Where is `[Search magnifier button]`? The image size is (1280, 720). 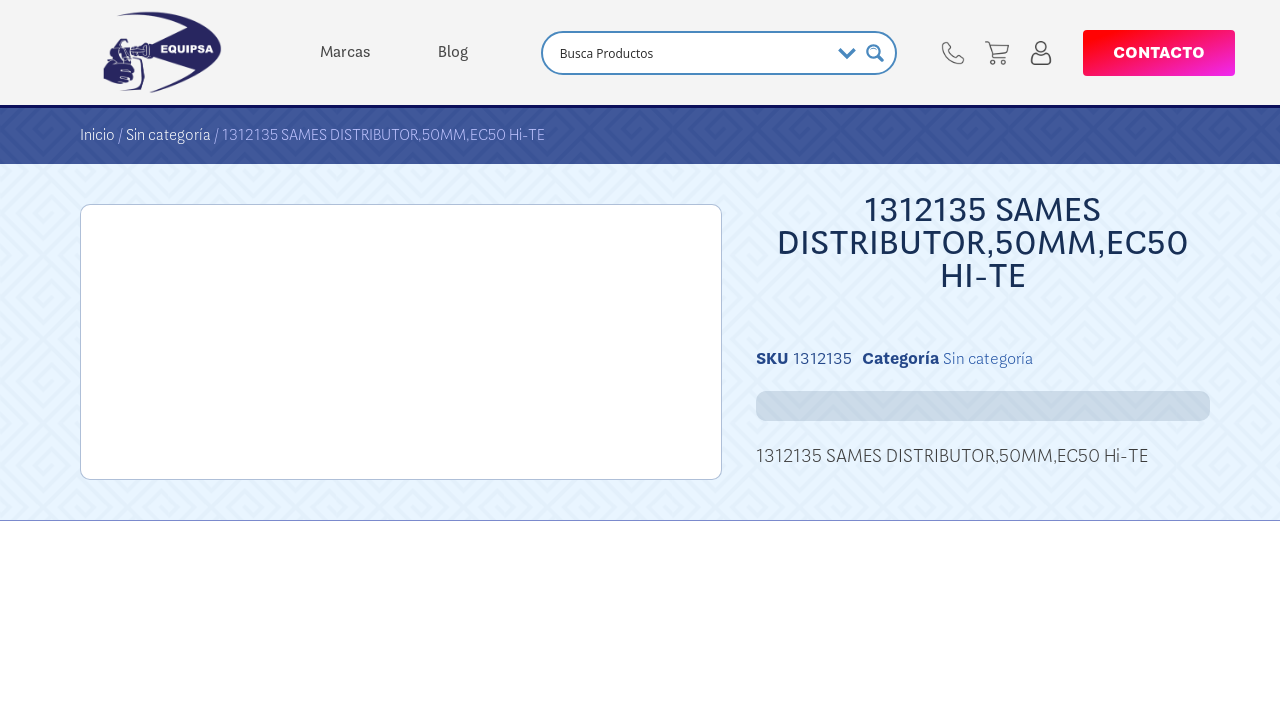 [Search magnifier button] is located at coordinates (875, 53).